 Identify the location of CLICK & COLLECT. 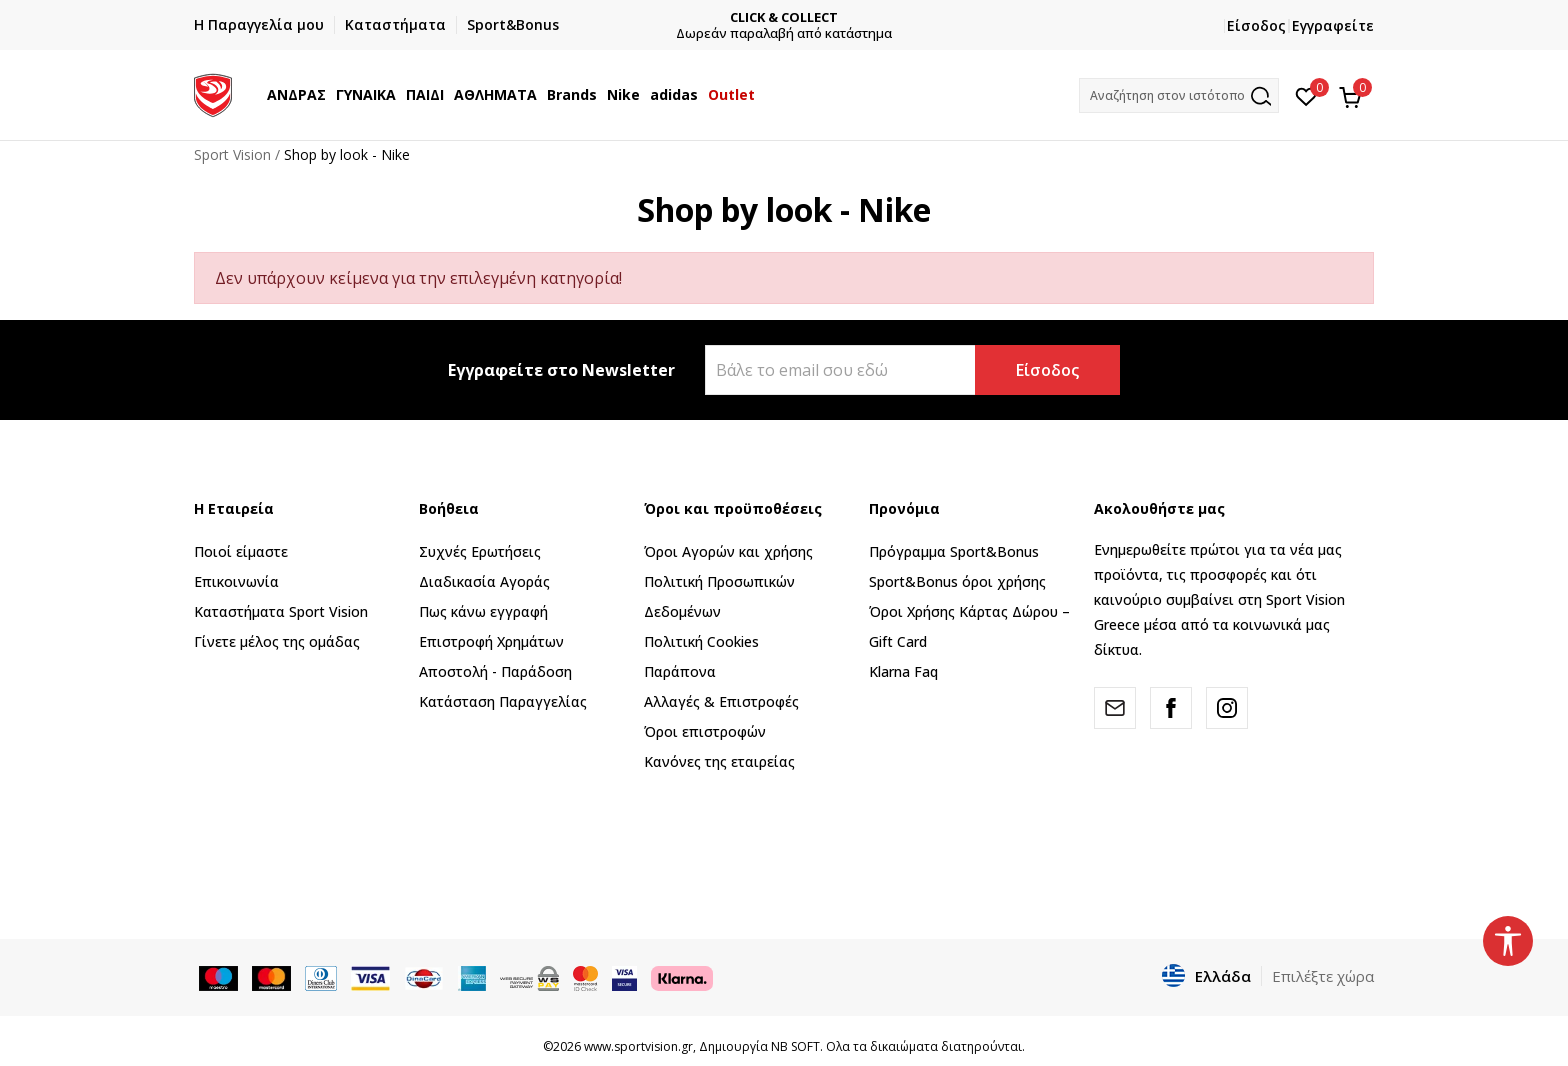
(784, 17).